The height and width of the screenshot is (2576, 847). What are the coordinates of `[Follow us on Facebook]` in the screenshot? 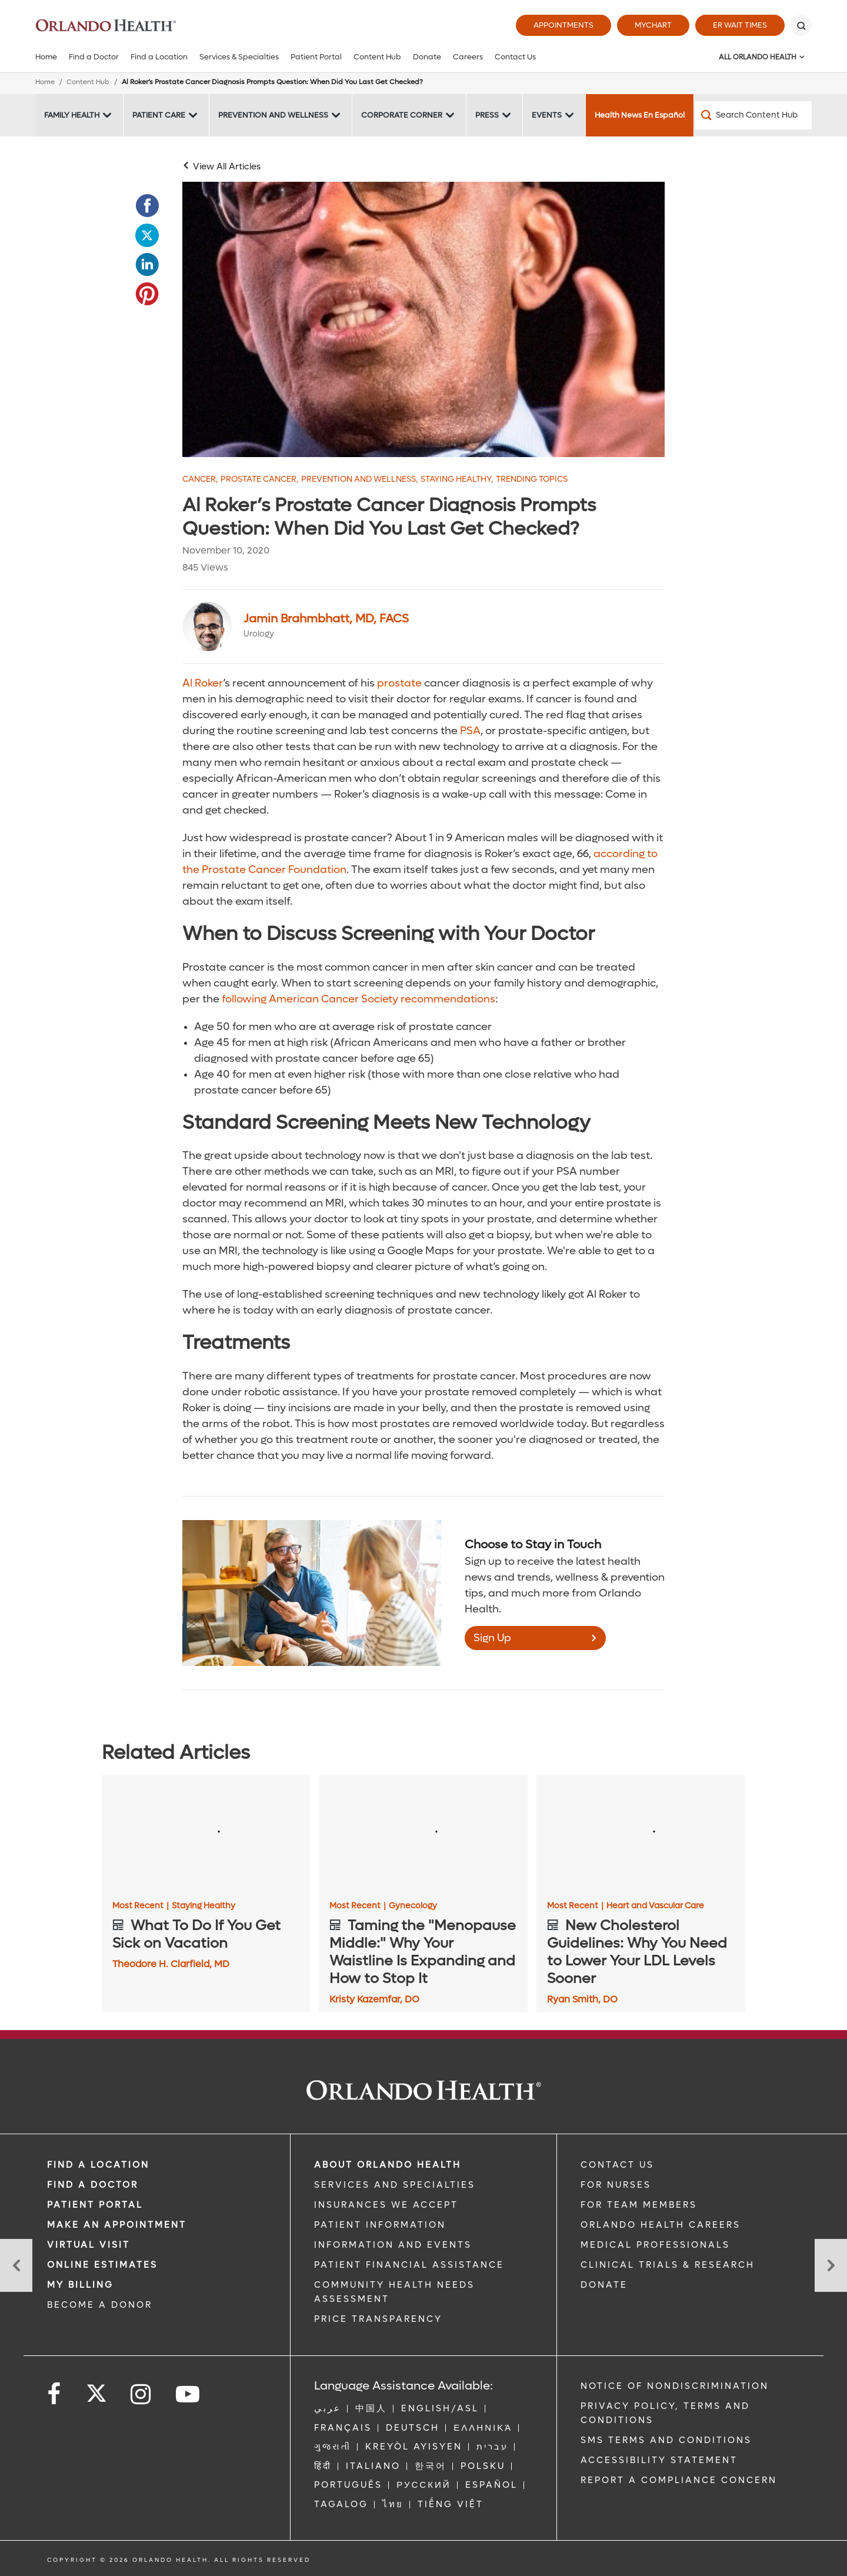 It's located at (54, 2394).